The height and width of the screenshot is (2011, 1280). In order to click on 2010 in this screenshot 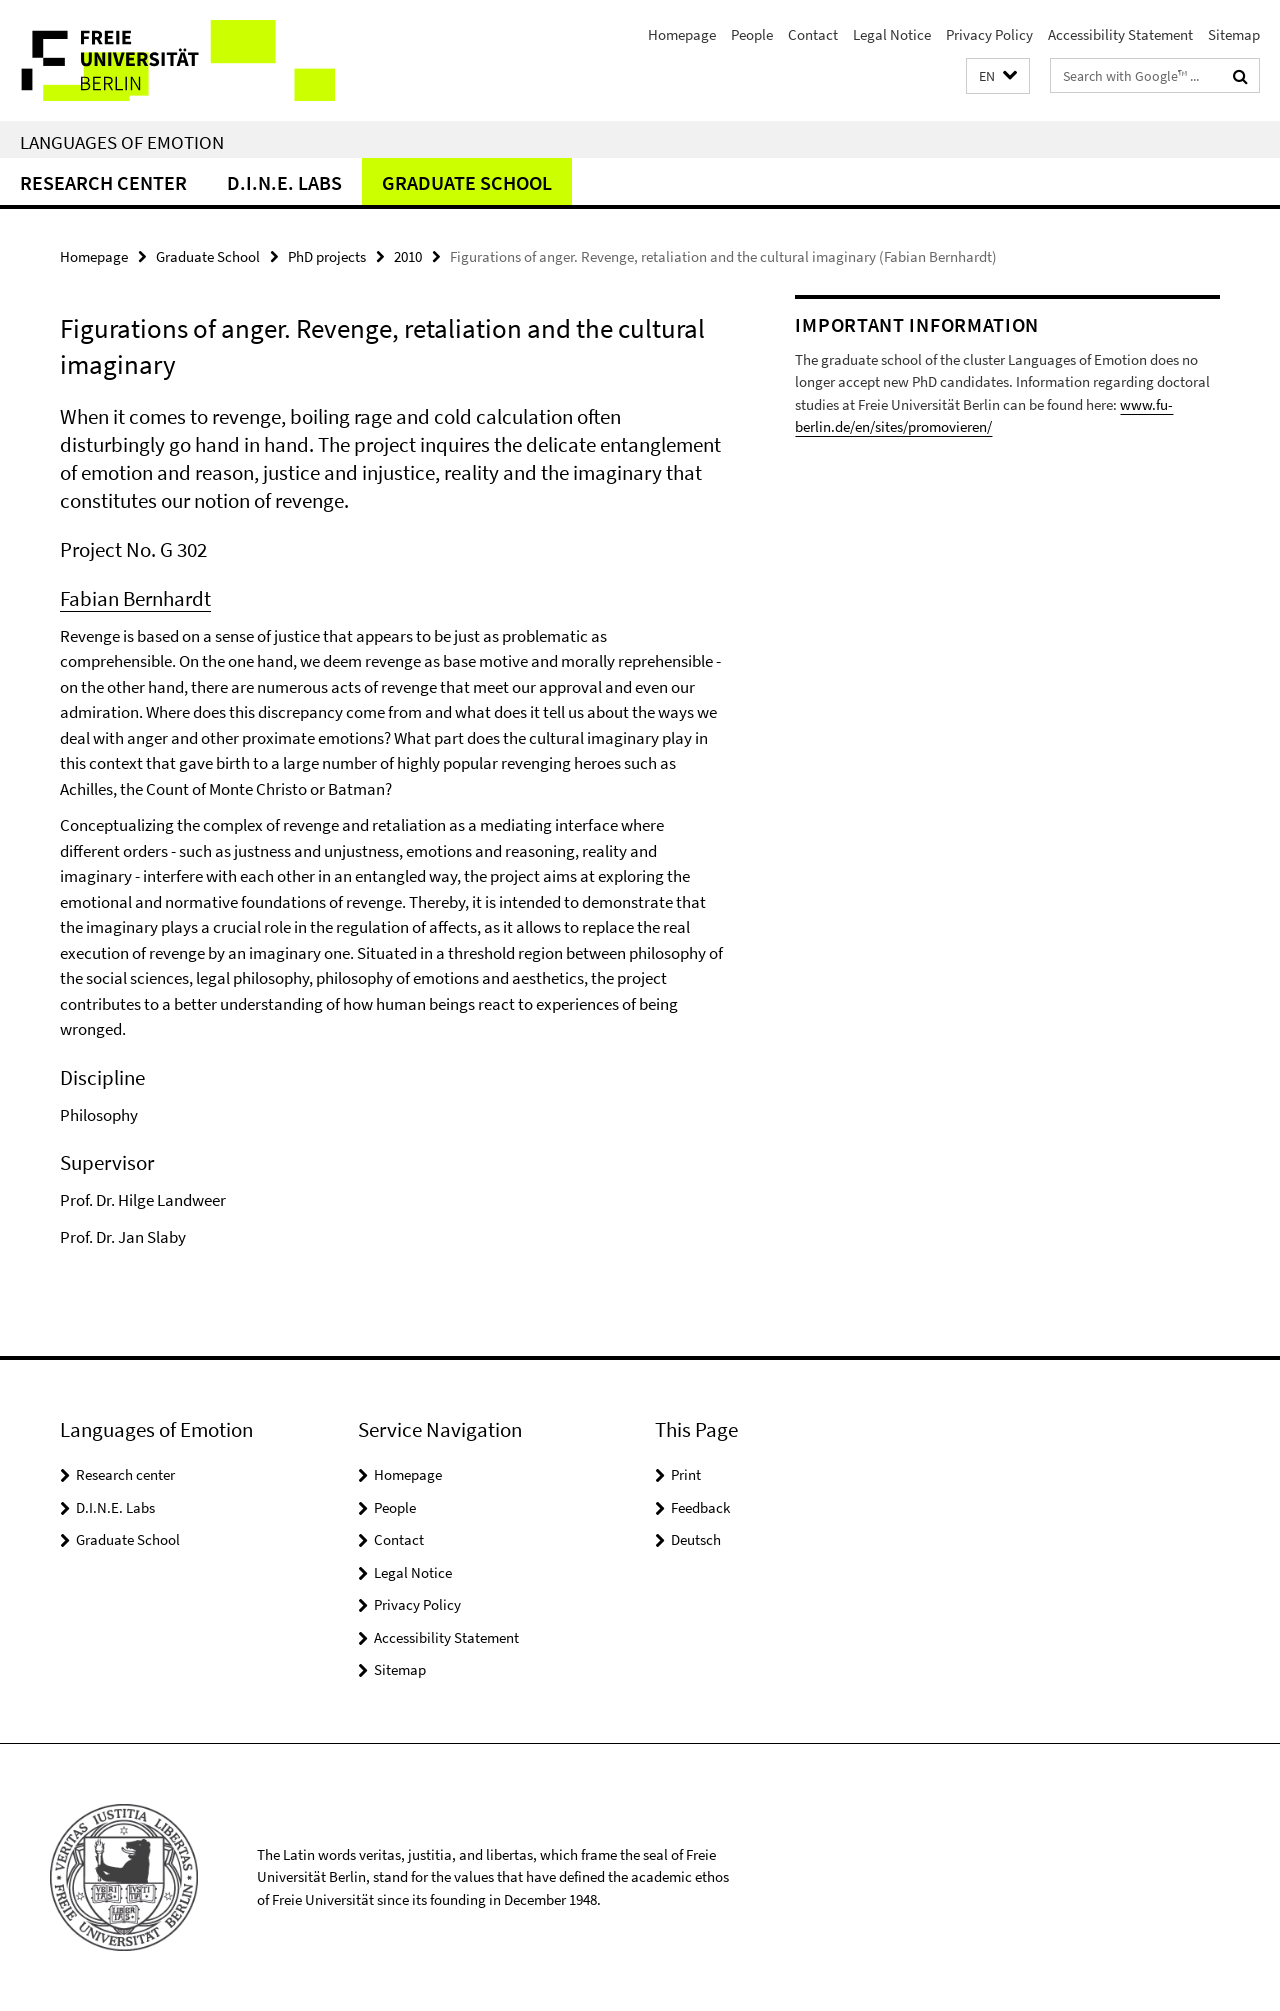, I will do `click(408, 256)`.